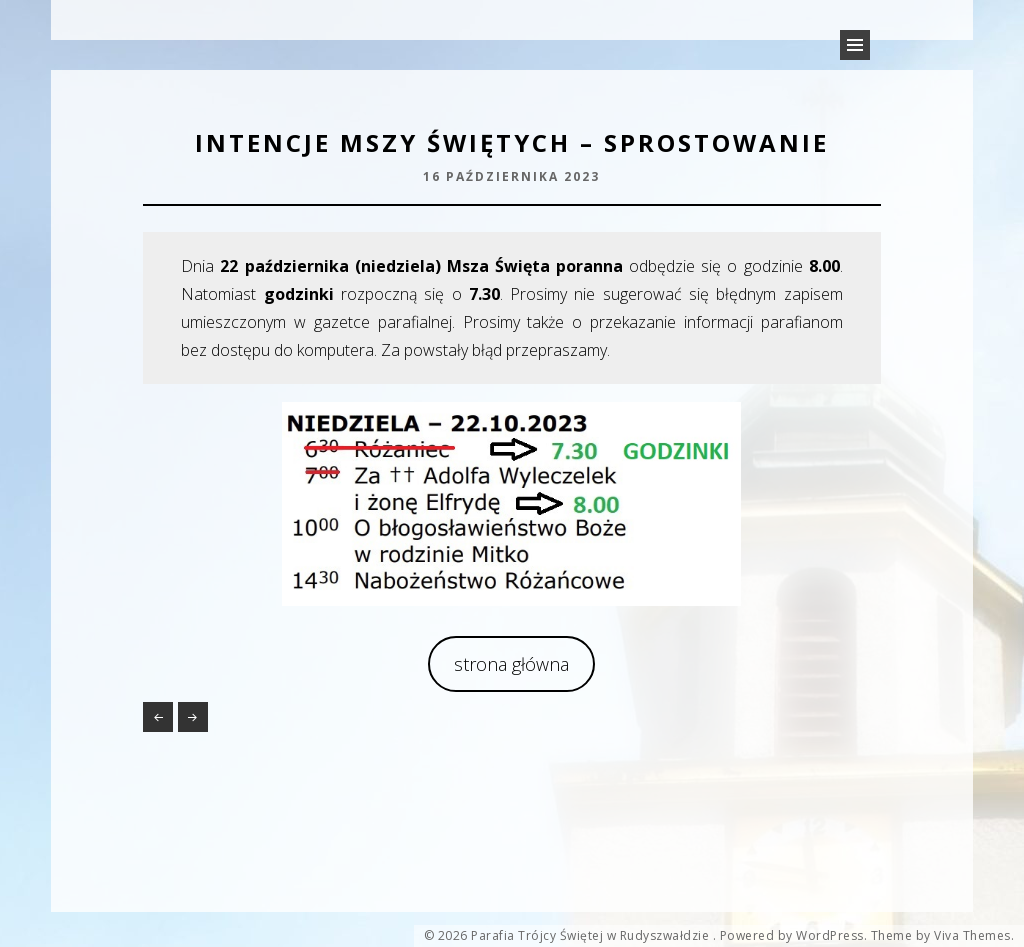  Describe the element at coordinates (158, 717) in the screenshot. I see `Konkurs „Mój różaniec”` at that location.